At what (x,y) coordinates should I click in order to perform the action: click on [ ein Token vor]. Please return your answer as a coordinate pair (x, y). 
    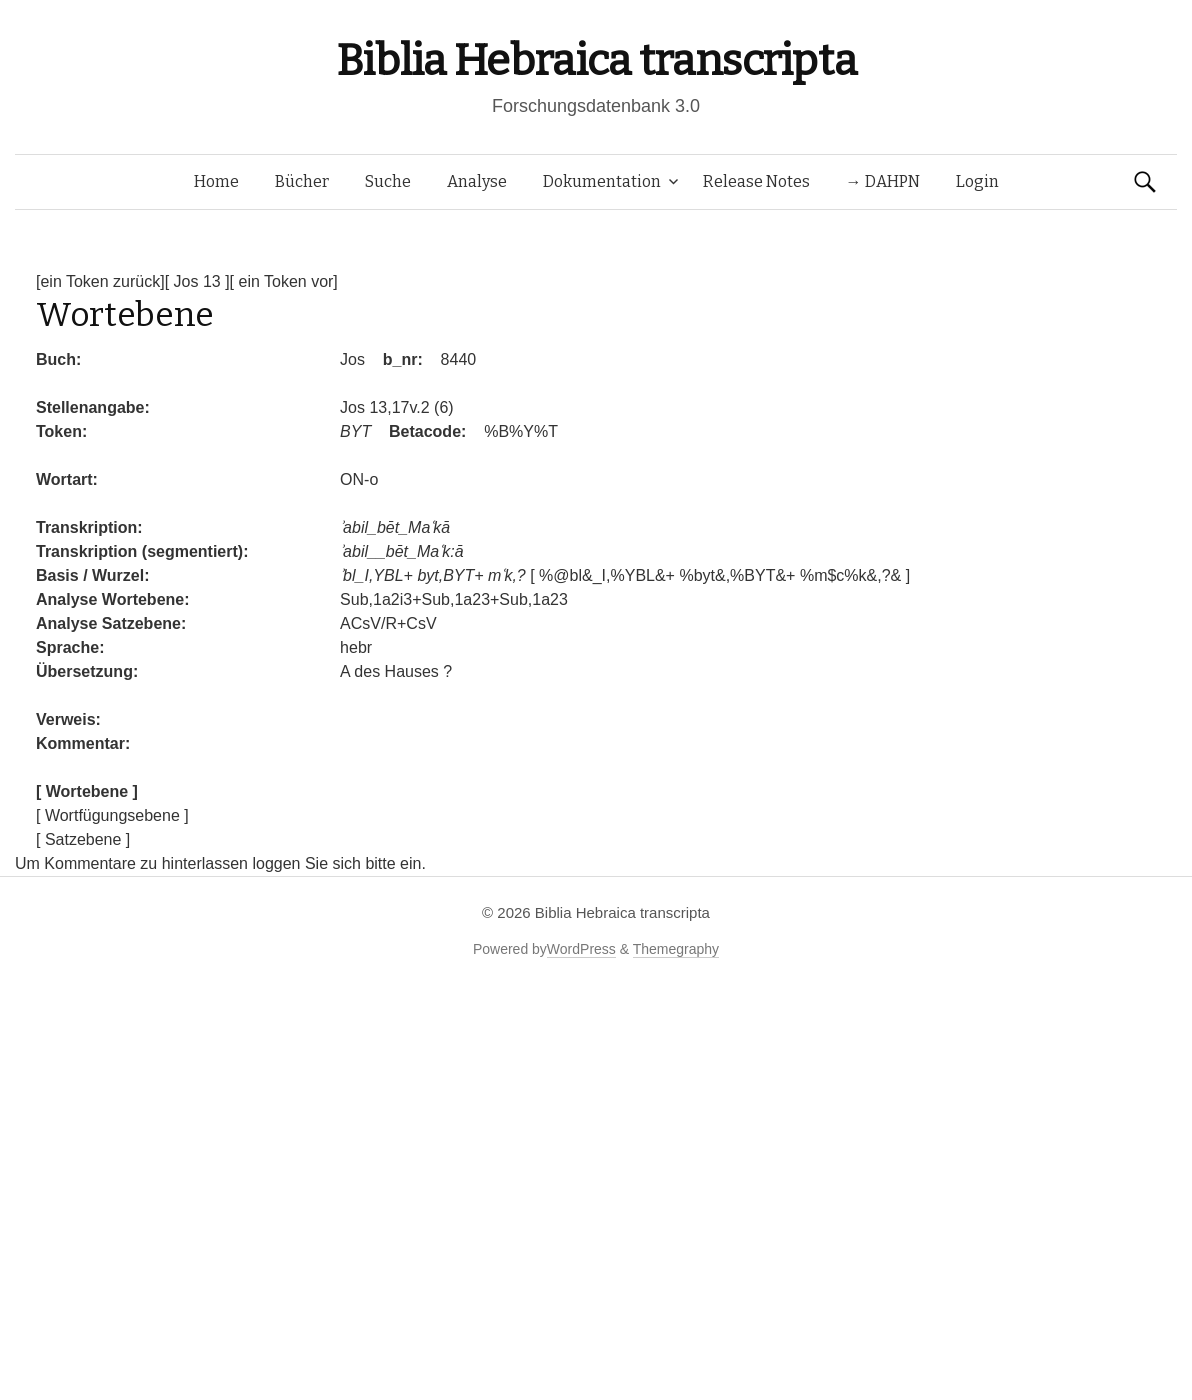
    Looking at the image, I should click on (284, 281).